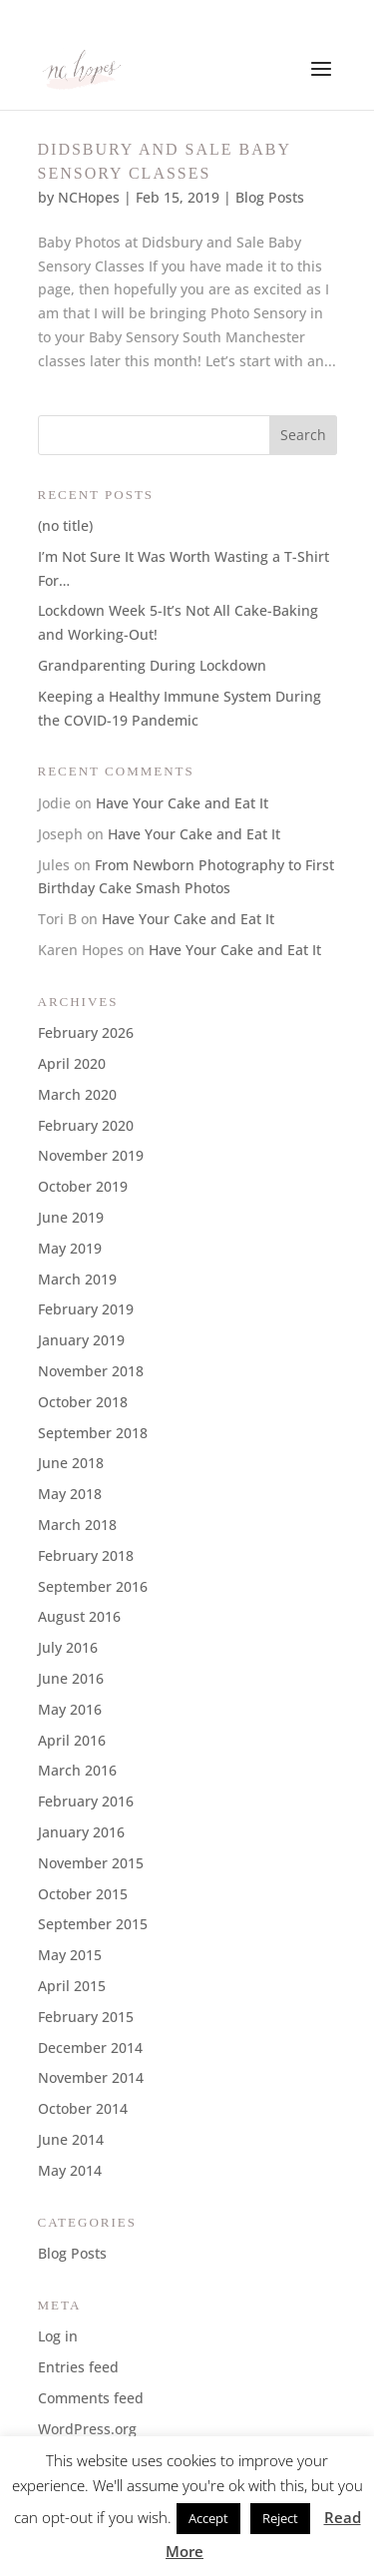 The image size is (374, 2576). What do you see at coordinates (79, 1616) in the screenshot?
I see `August 2016` at bounding box center [79, 1616].